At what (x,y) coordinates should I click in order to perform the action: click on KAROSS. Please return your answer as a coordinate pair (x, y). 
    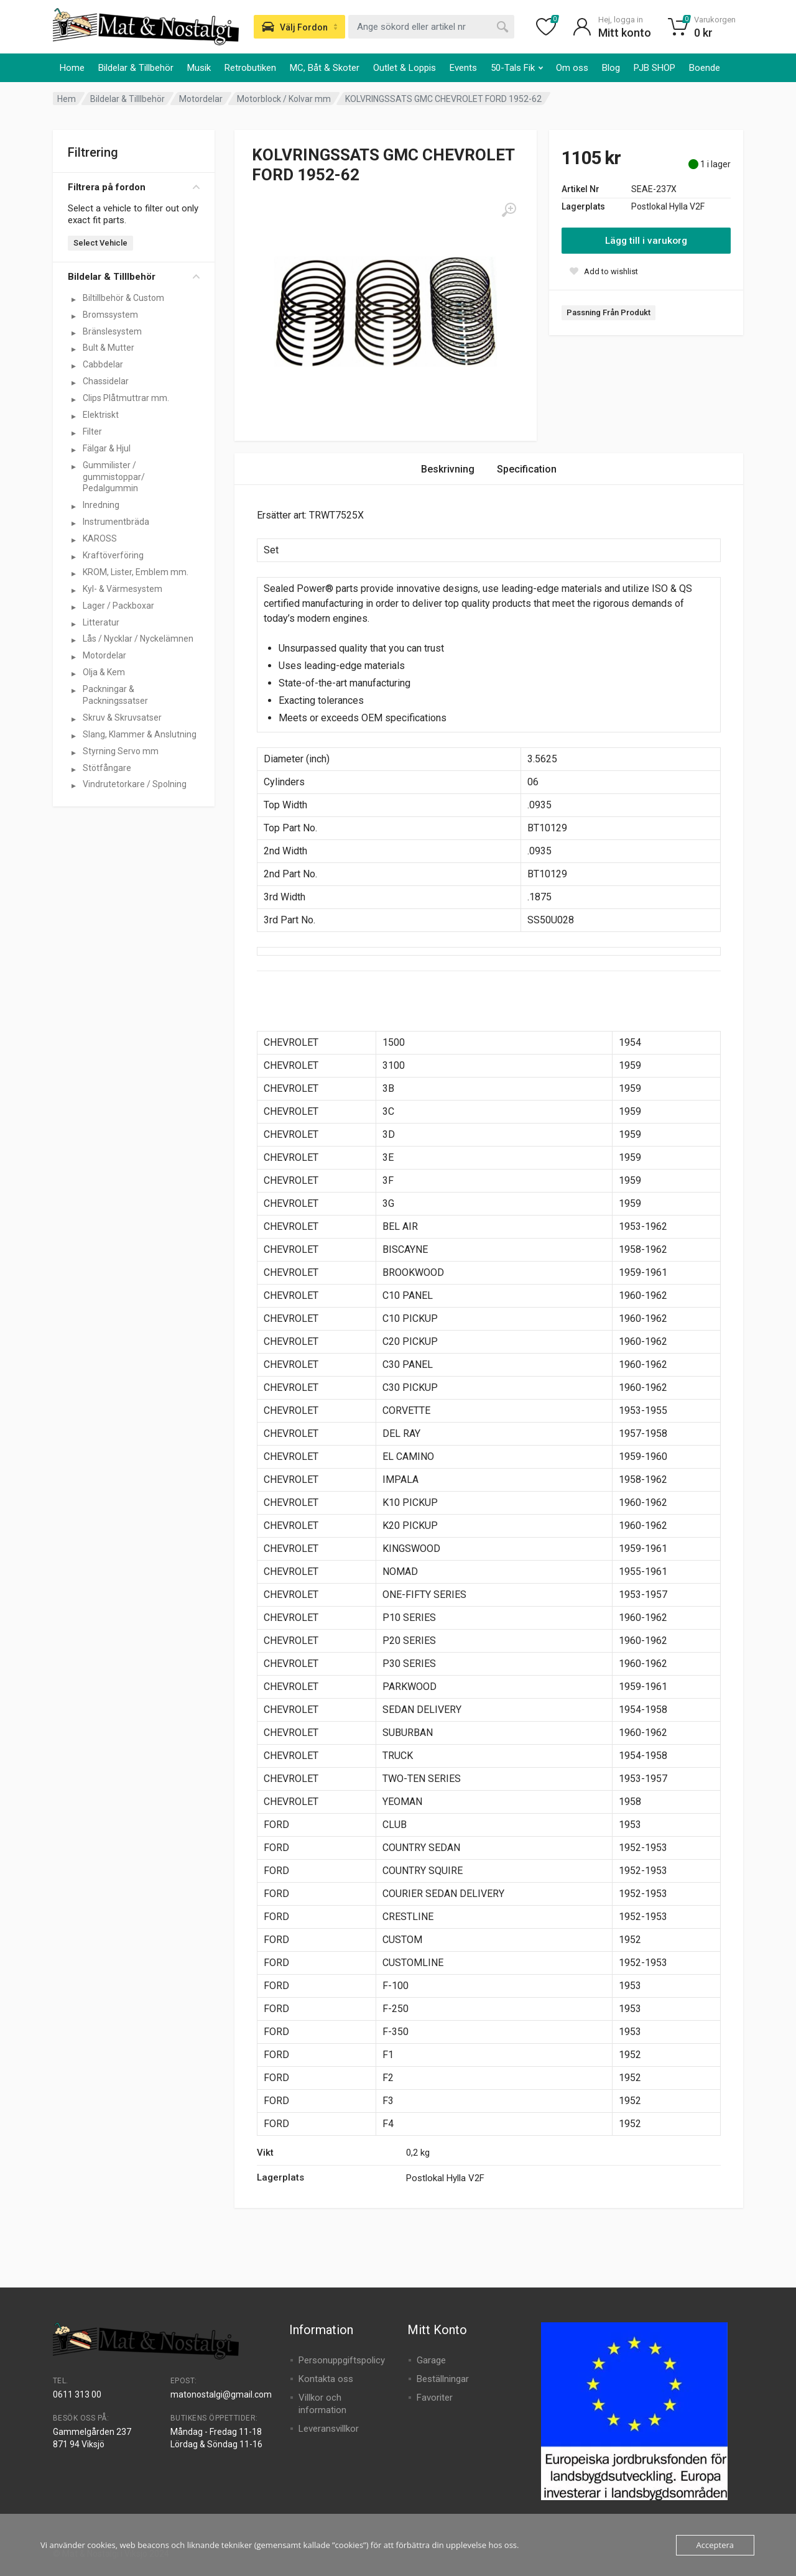
    Looking at the image, I should click on (100, 538).